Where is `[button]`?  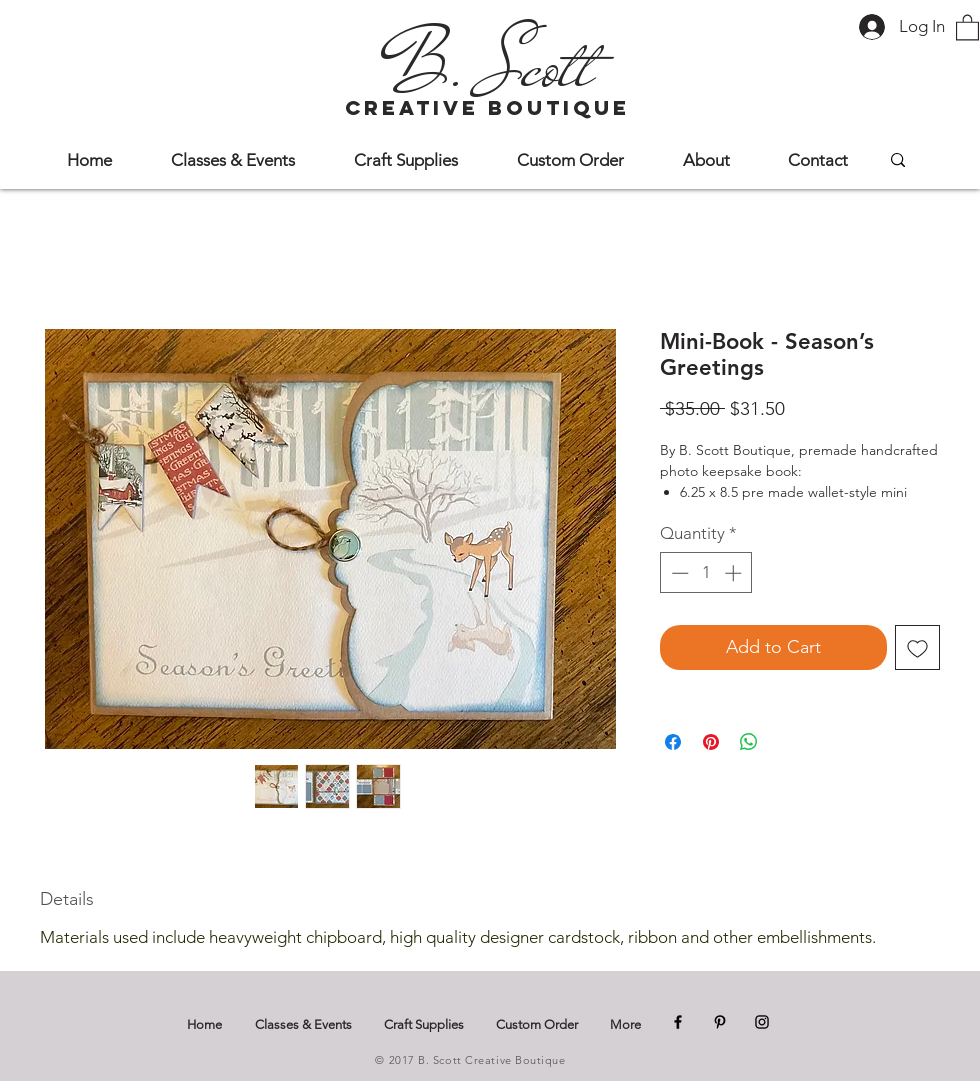 [button] is located at coordinates (967, 26).